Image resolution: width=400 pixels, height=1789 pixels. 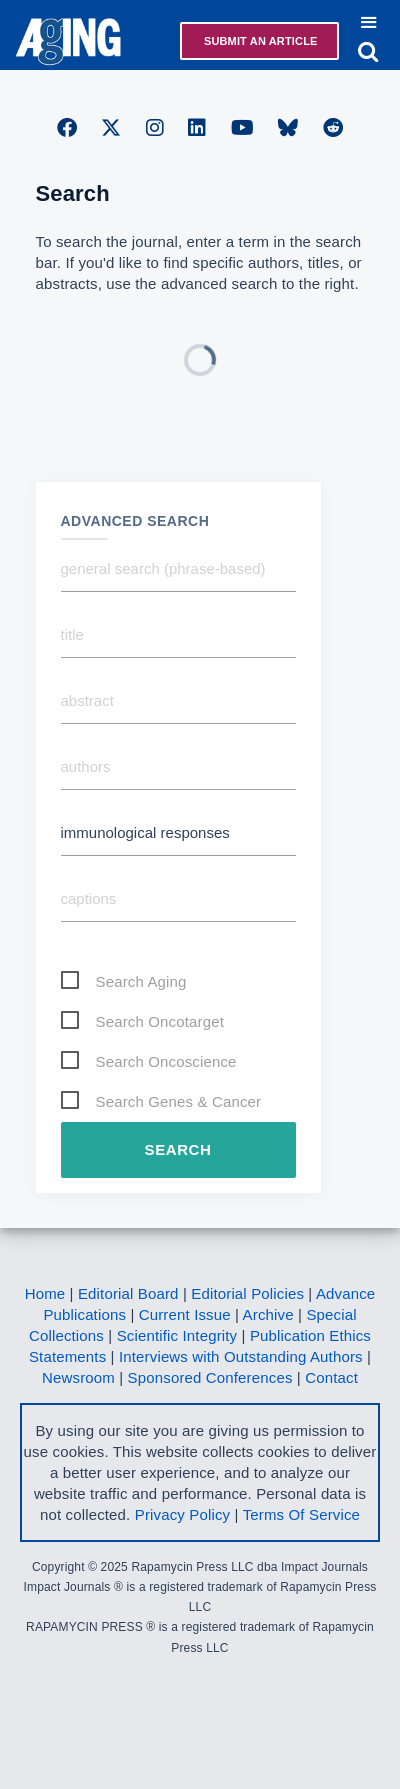 What do you see at coordinates (128, 1293) in the screenshot?
I see `Editorial Board` at bounding box center [128, 1293].